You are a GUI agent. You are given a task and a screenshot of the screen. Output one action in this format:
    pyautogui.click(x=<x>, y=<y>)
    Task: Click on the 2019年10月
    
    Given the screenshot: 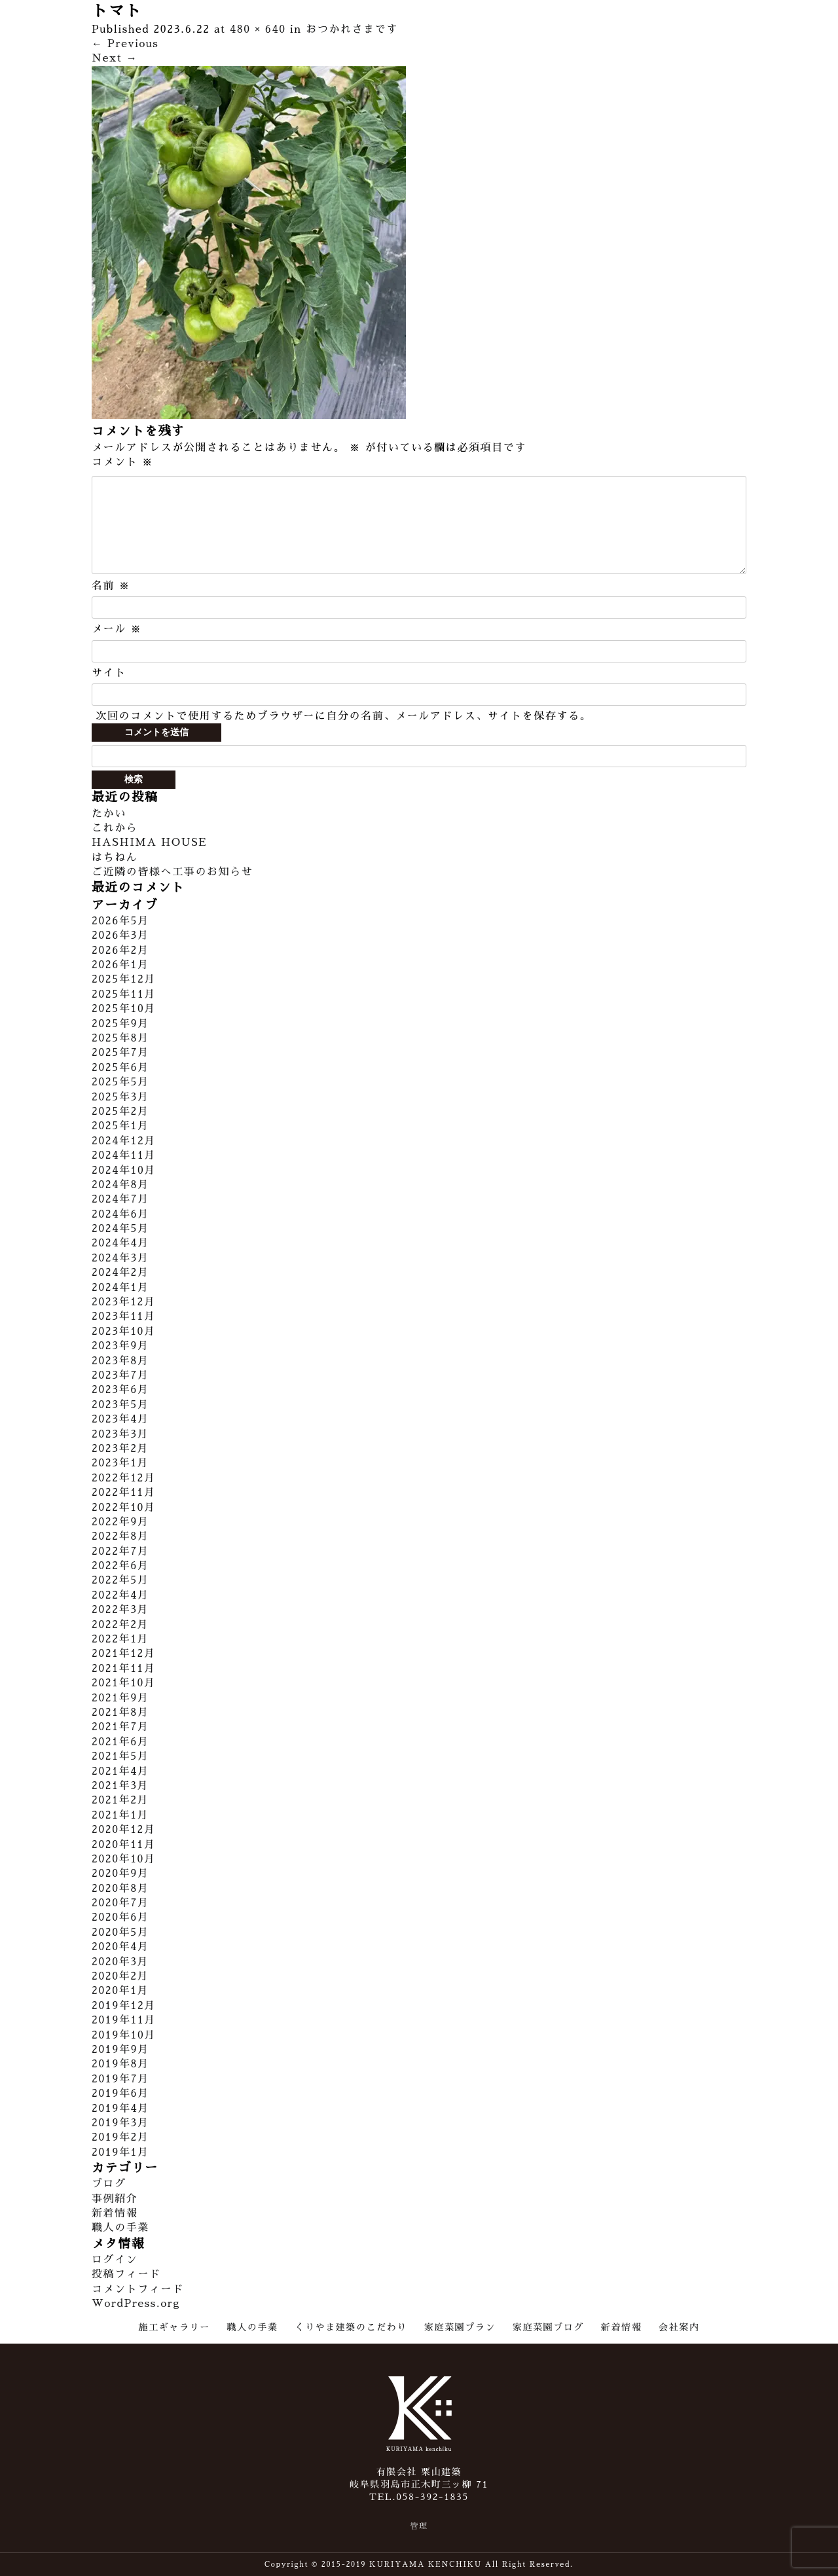 What is the action you would take?
    pyautogui.click(x=124, y=2035)
    